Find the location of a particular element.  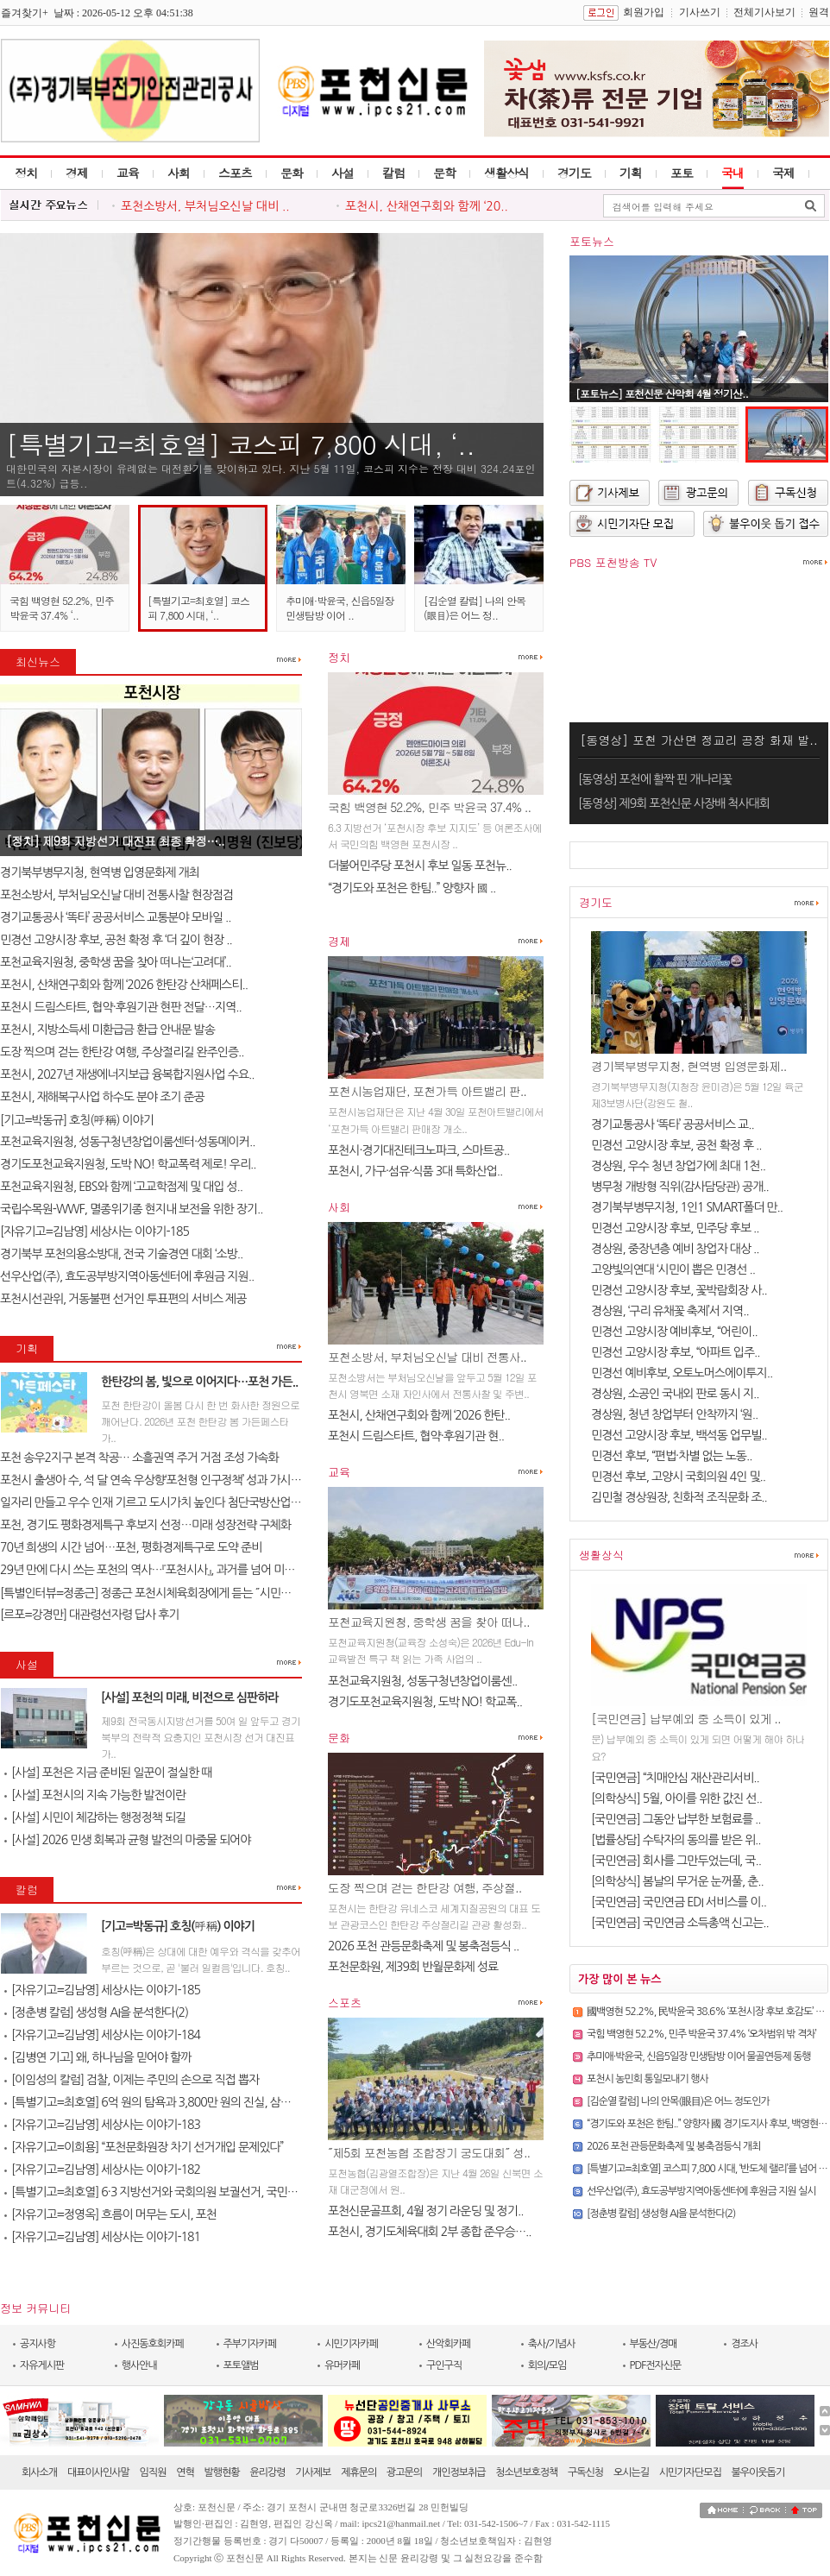

경기북부병무지청, 1인1 SMART폴더 만.. is located at coordinates (687, 1207).